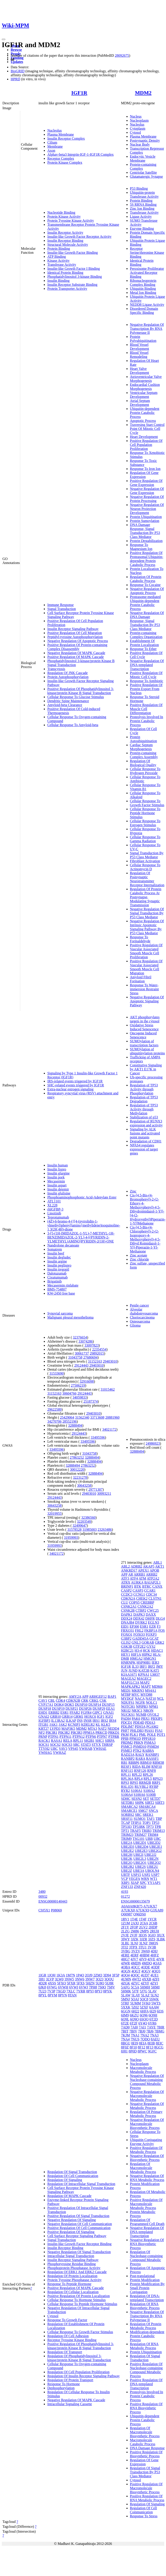 The width and height of the screenshot is (166, 2576). Describe the element at coordinates (72, 2176) in the screenshot. I see `Regulation Of Cell Communication` at that location.